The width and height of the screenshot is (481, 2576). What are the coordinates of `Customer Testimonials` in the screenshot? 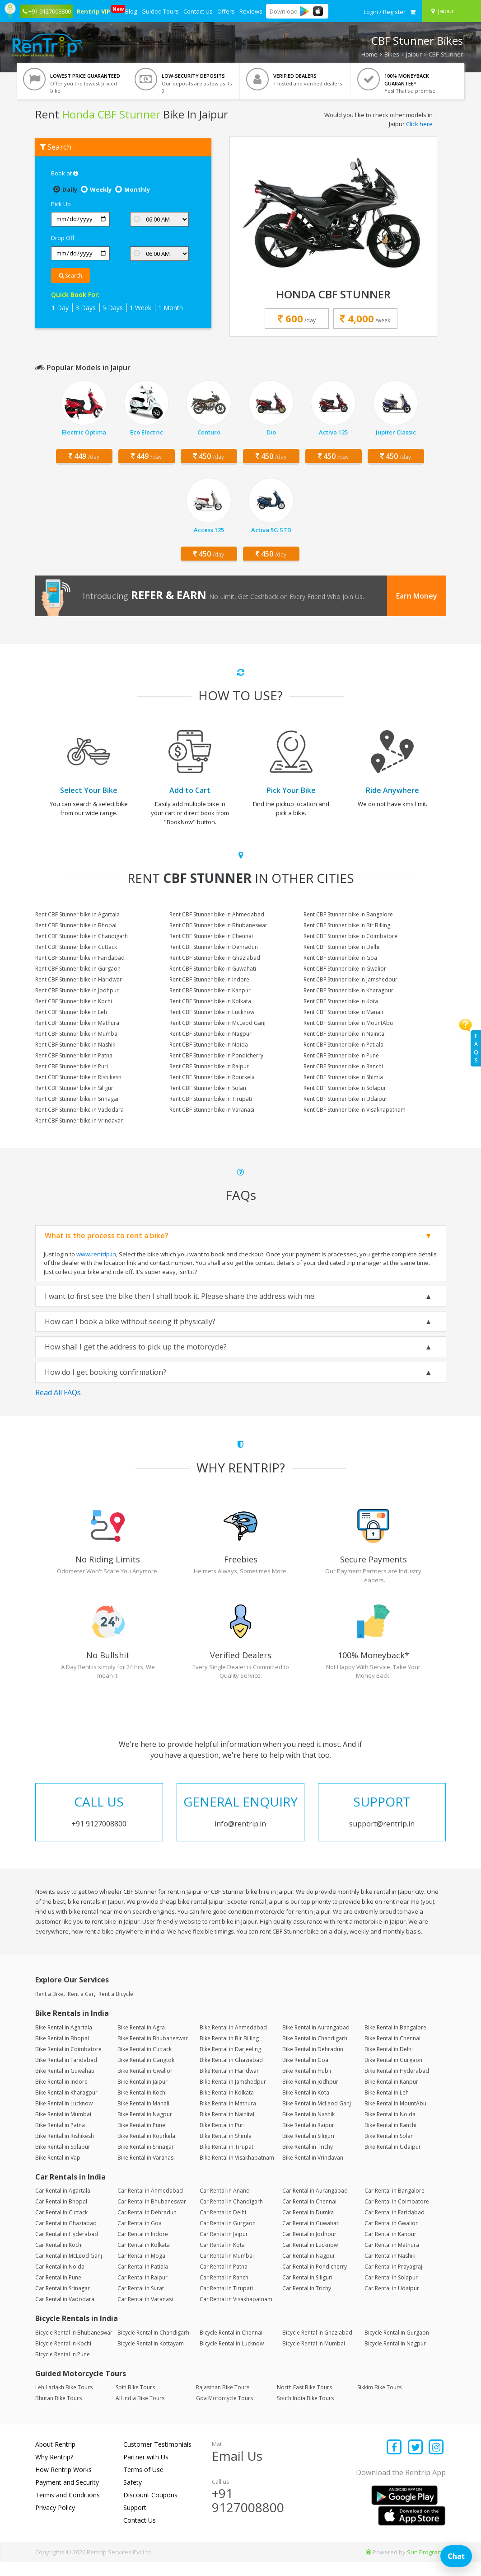 It's located at (157, 2458).